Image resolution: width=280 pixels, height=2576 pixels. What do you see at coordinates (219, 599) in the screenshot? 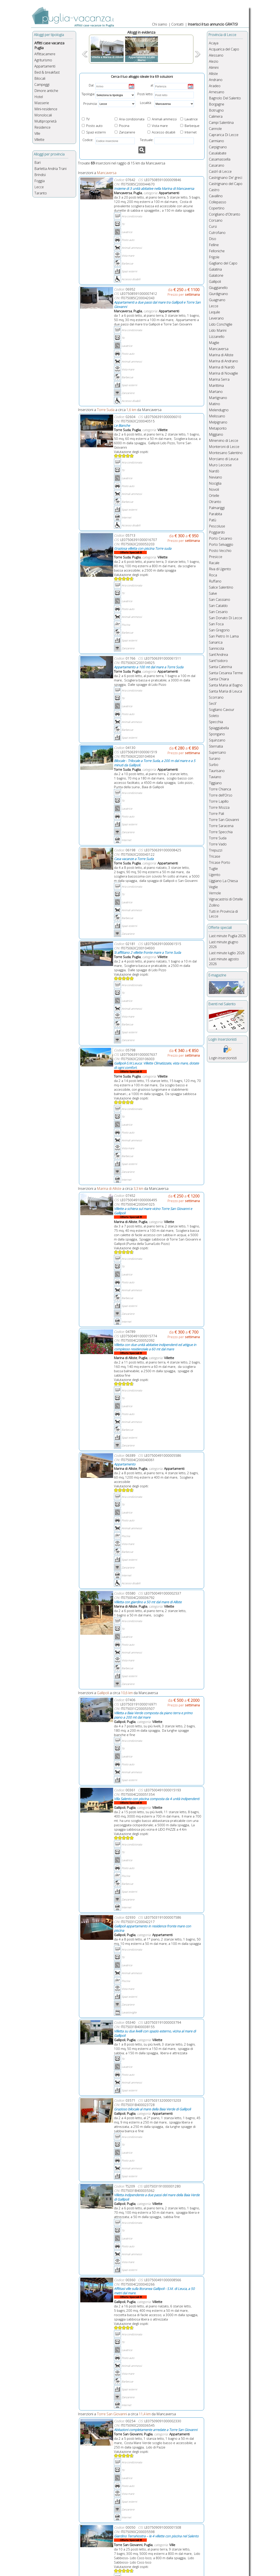
I see `San Cassiano` at bounding box center [219, 599].